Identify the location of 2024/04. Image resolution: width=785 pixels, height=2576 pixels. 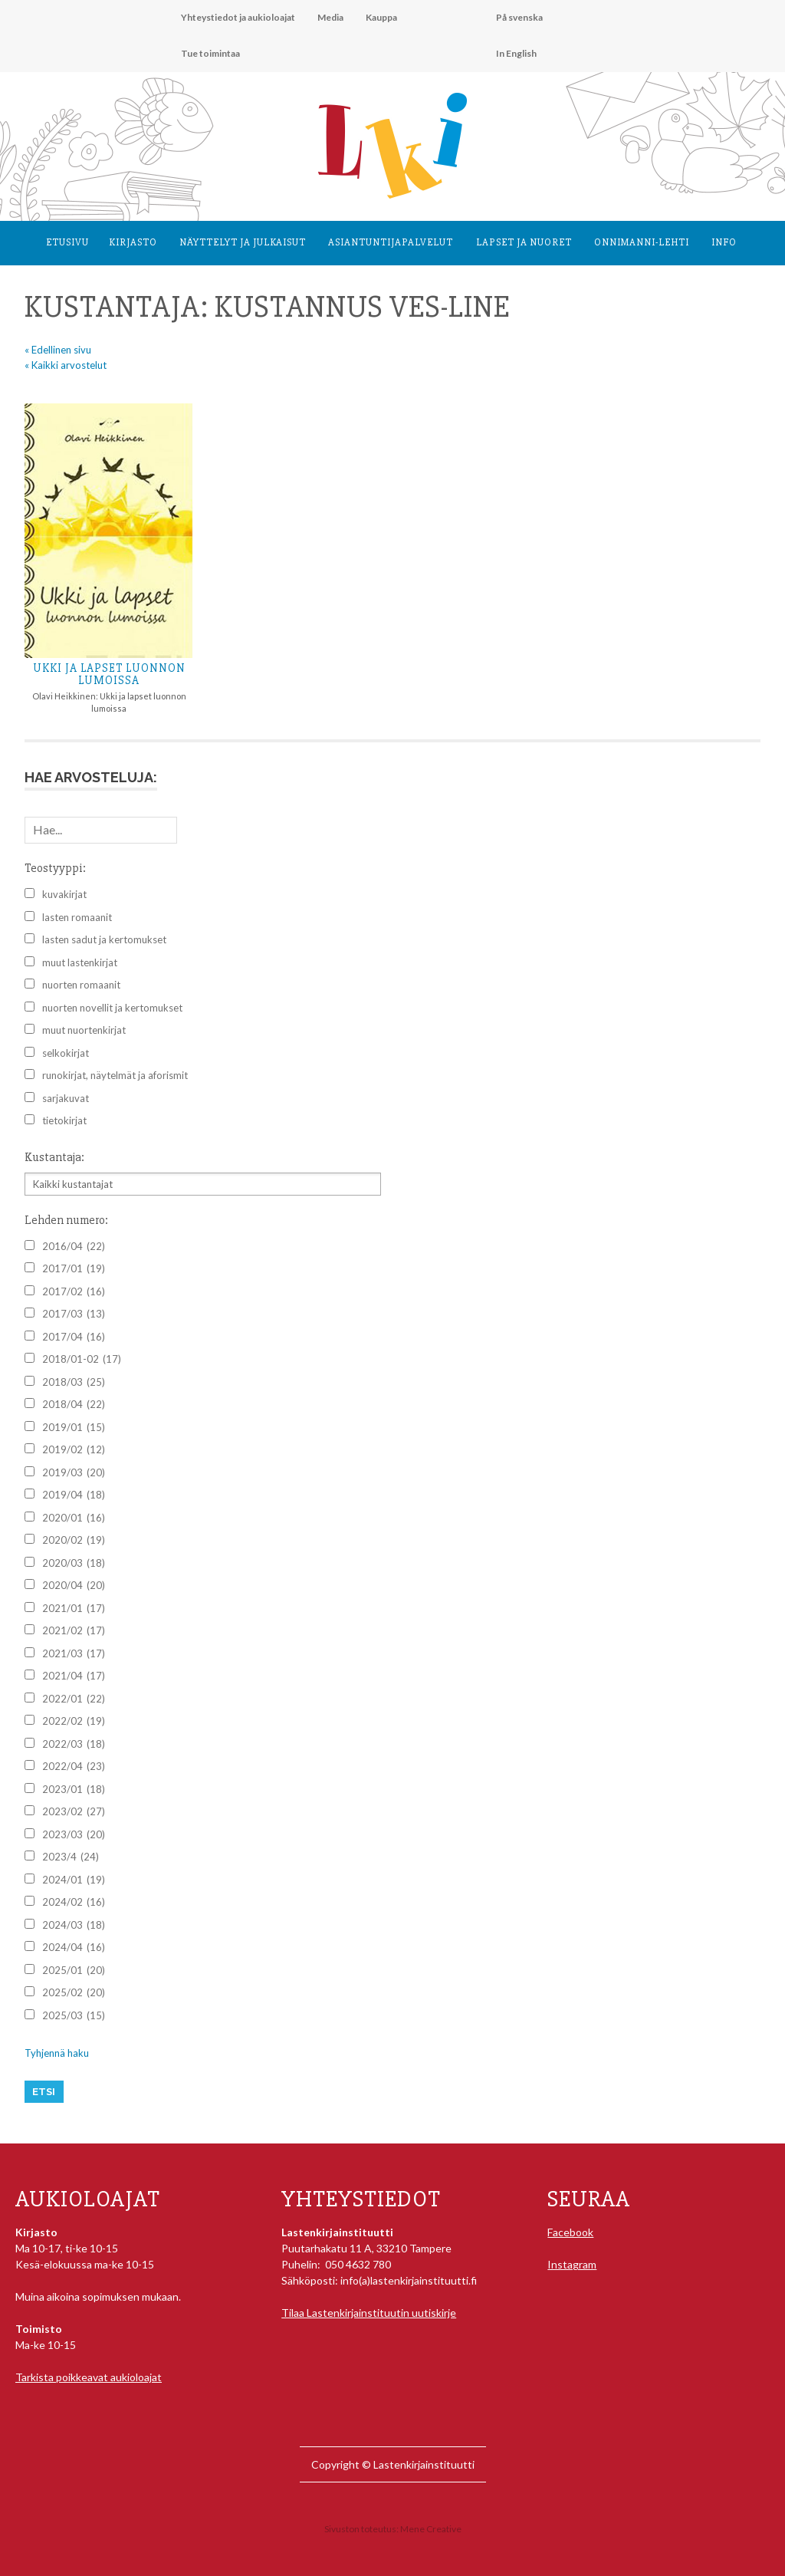
(73, 1948).